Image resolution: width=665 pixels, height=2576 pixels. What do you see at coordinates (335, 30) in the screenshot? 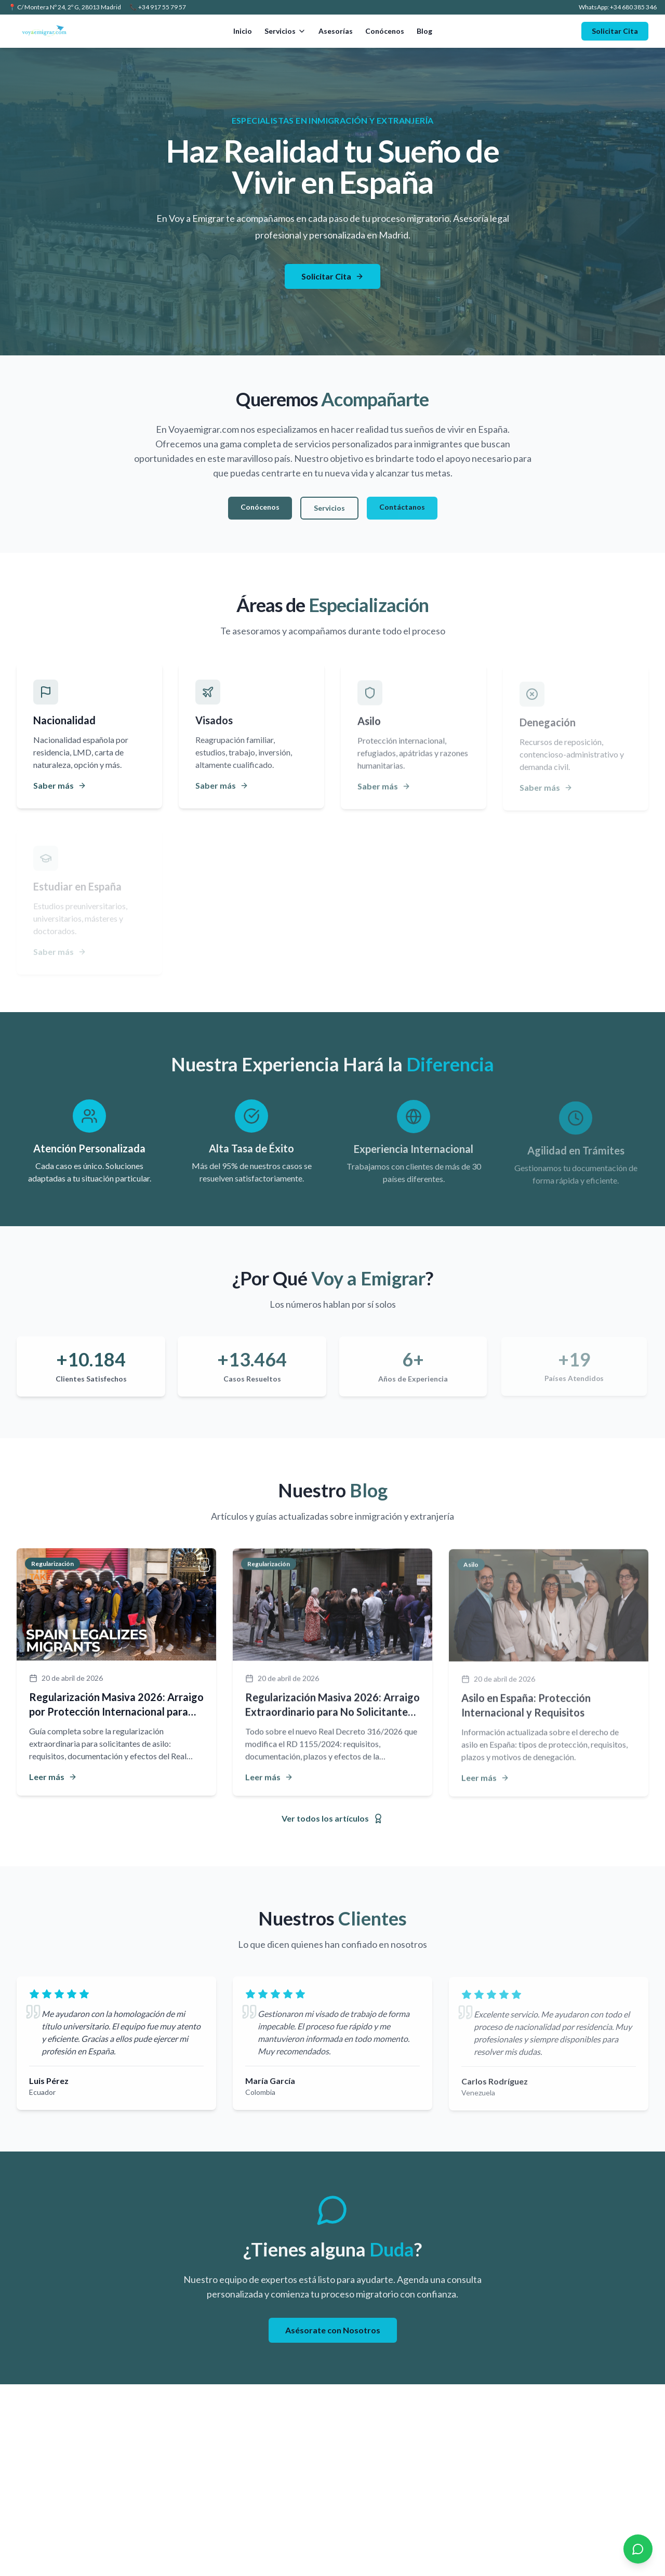
I see `Asesorías` at bounding box center [335, 30].